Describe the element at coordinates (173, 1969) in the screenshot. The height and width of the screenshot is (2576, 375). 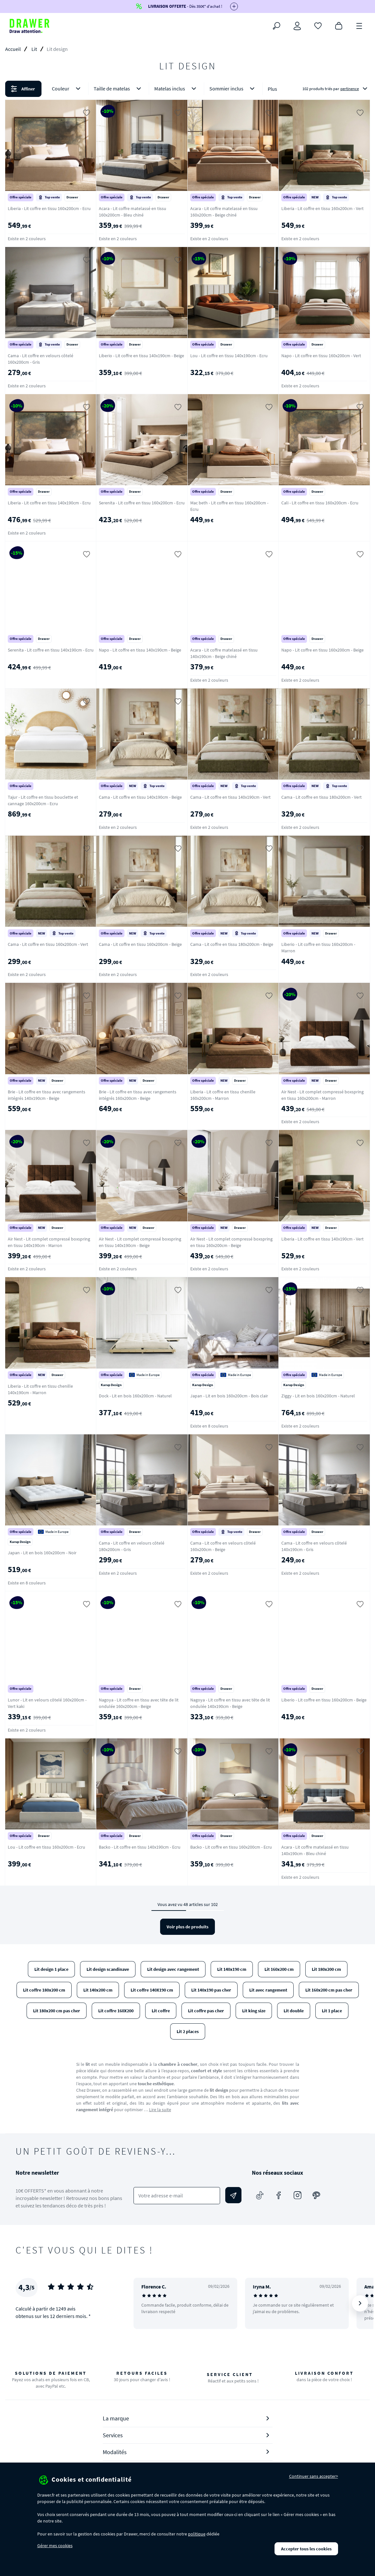
I see `Lit design avec rangement` at that location.